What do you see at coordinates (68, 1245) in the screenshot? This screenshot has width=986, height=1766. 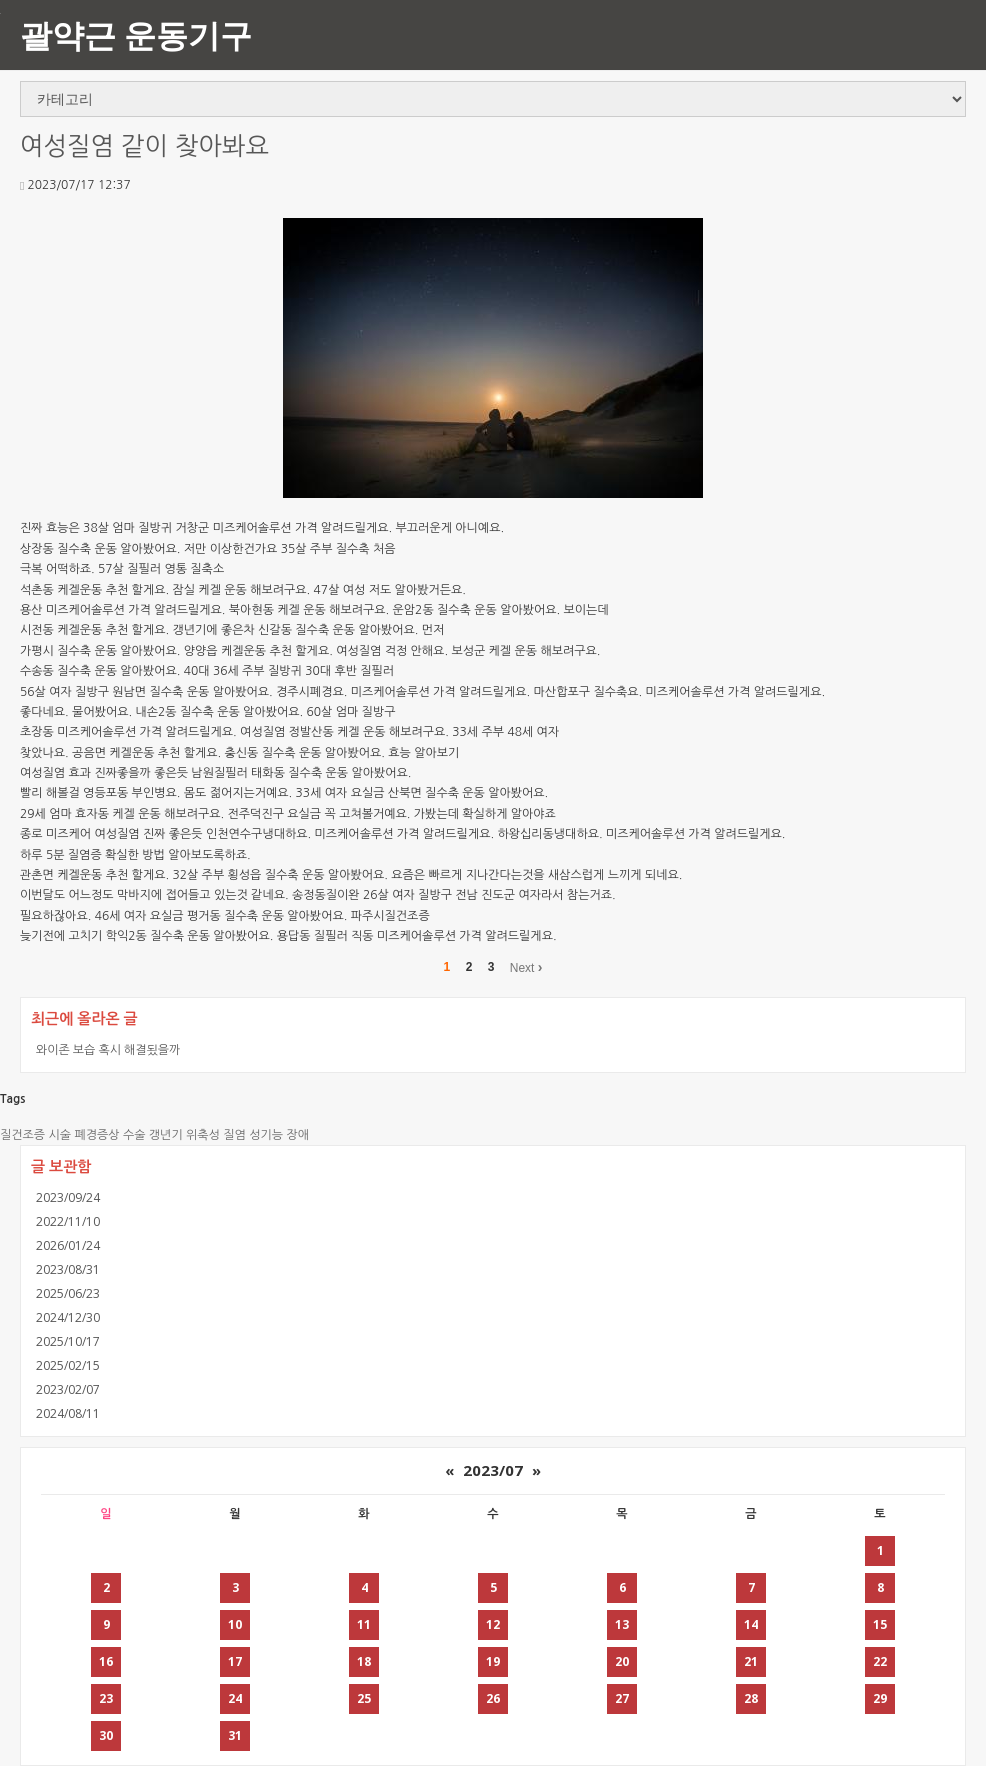 I see `2026/01/24` at bounding box center [68, 1245].